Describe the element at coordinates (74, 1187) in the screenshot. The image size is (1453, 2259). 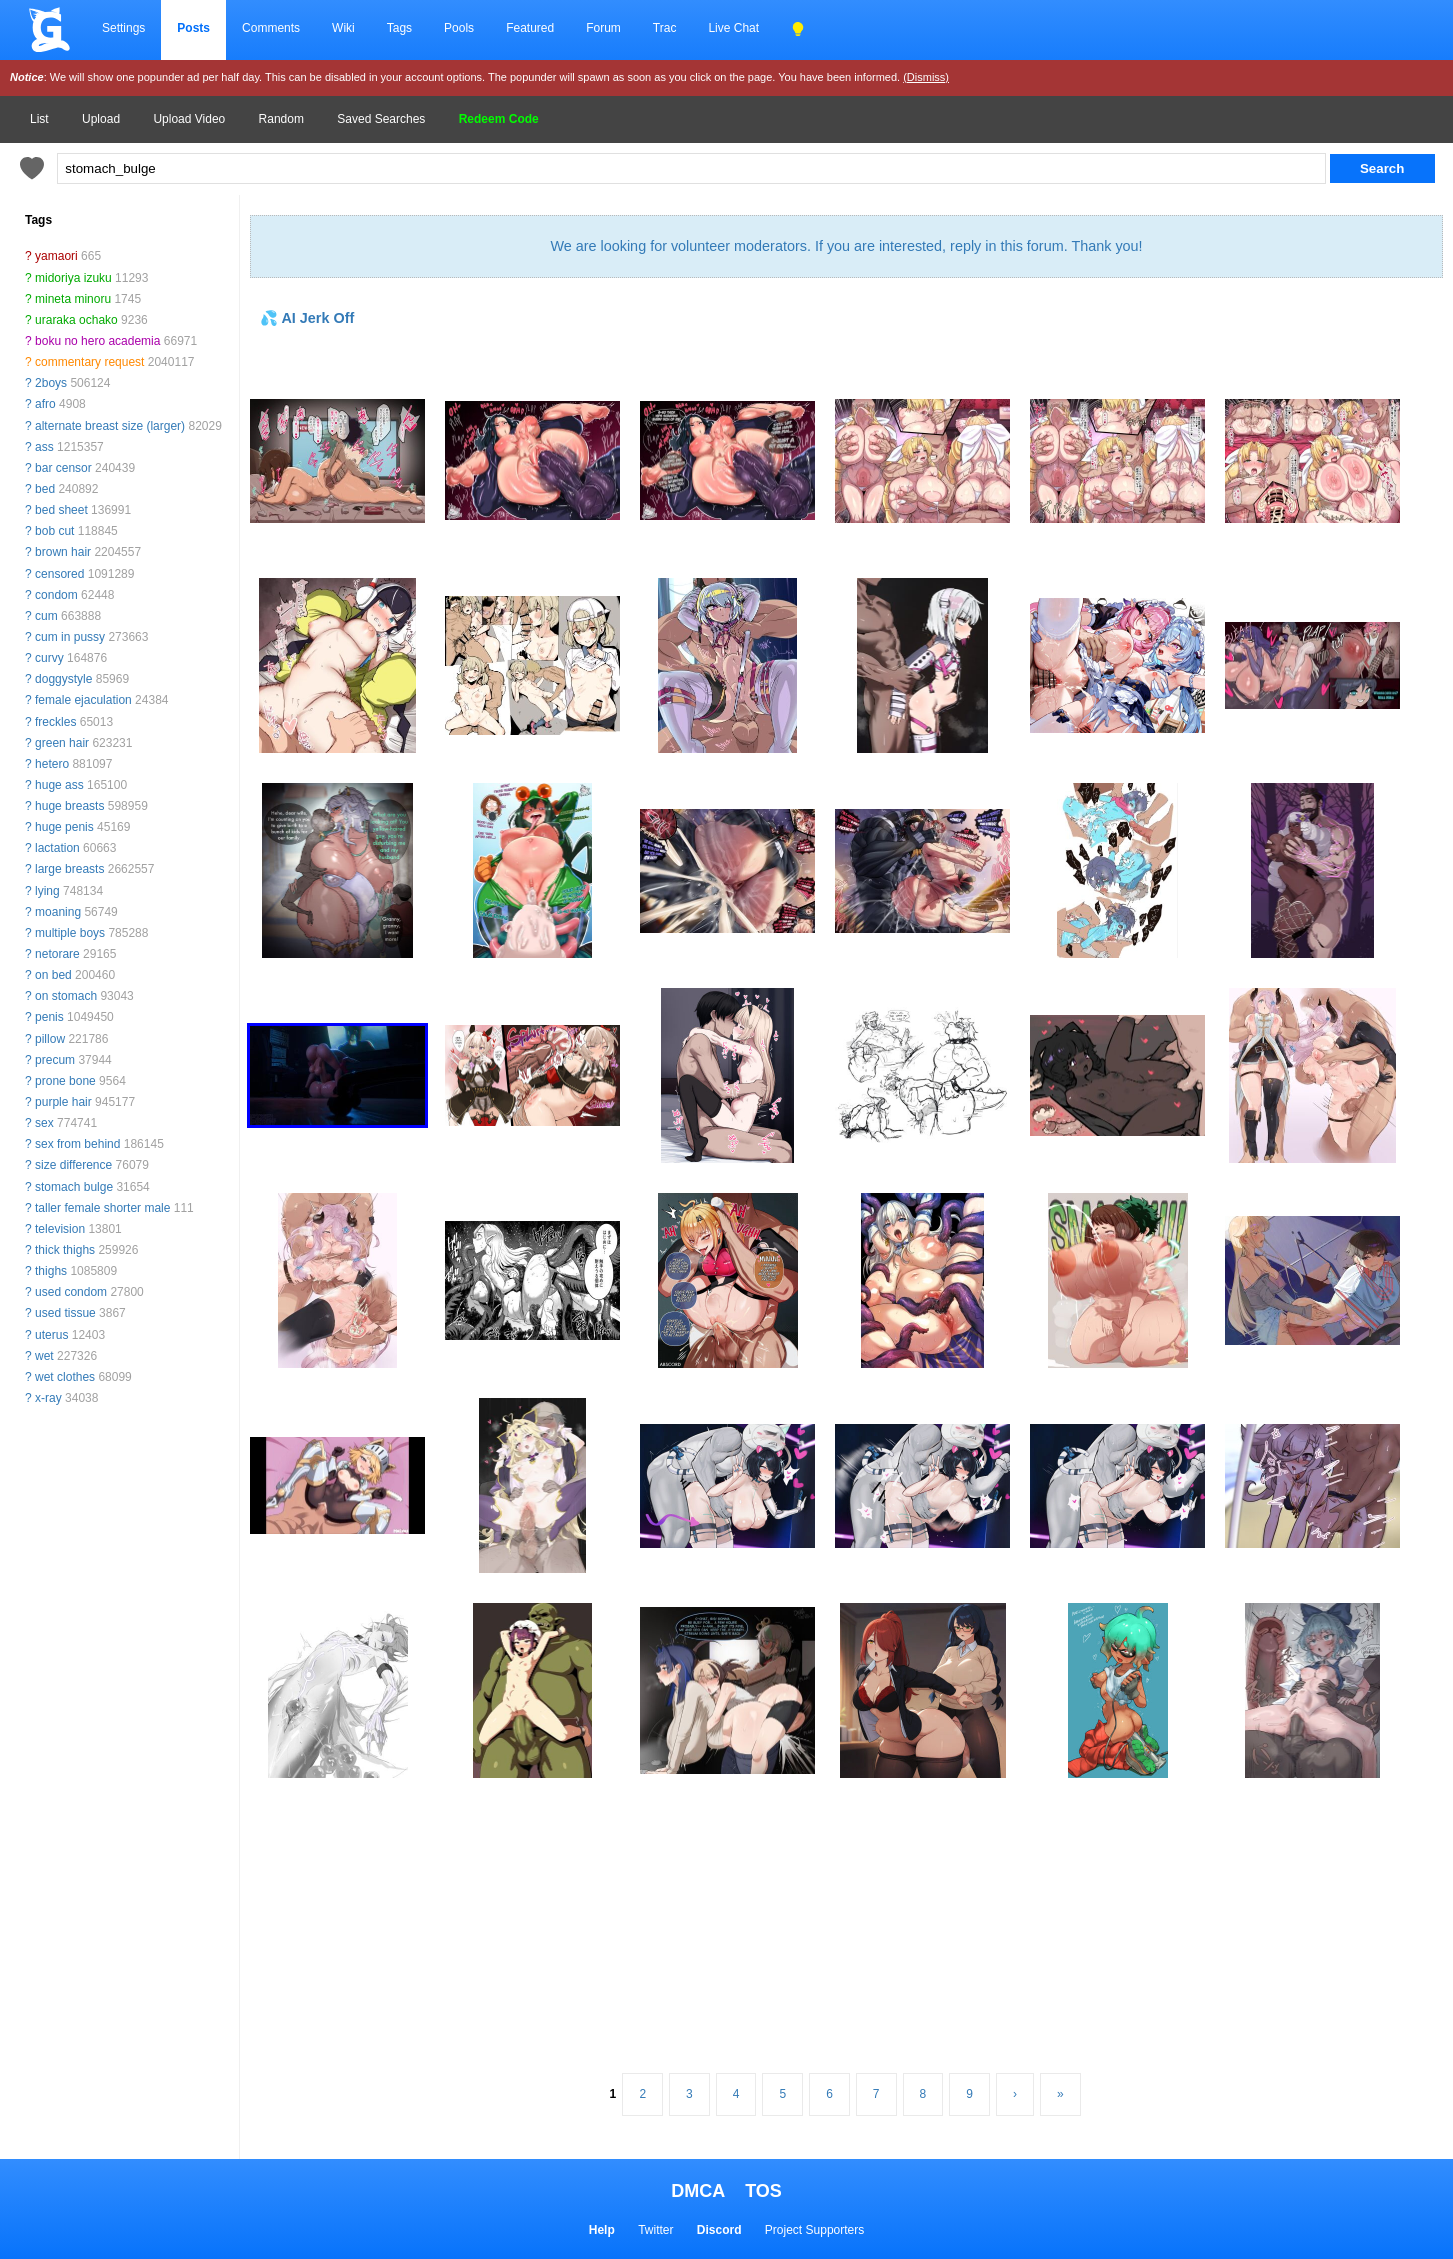
I see `stomach bulge` at that location.